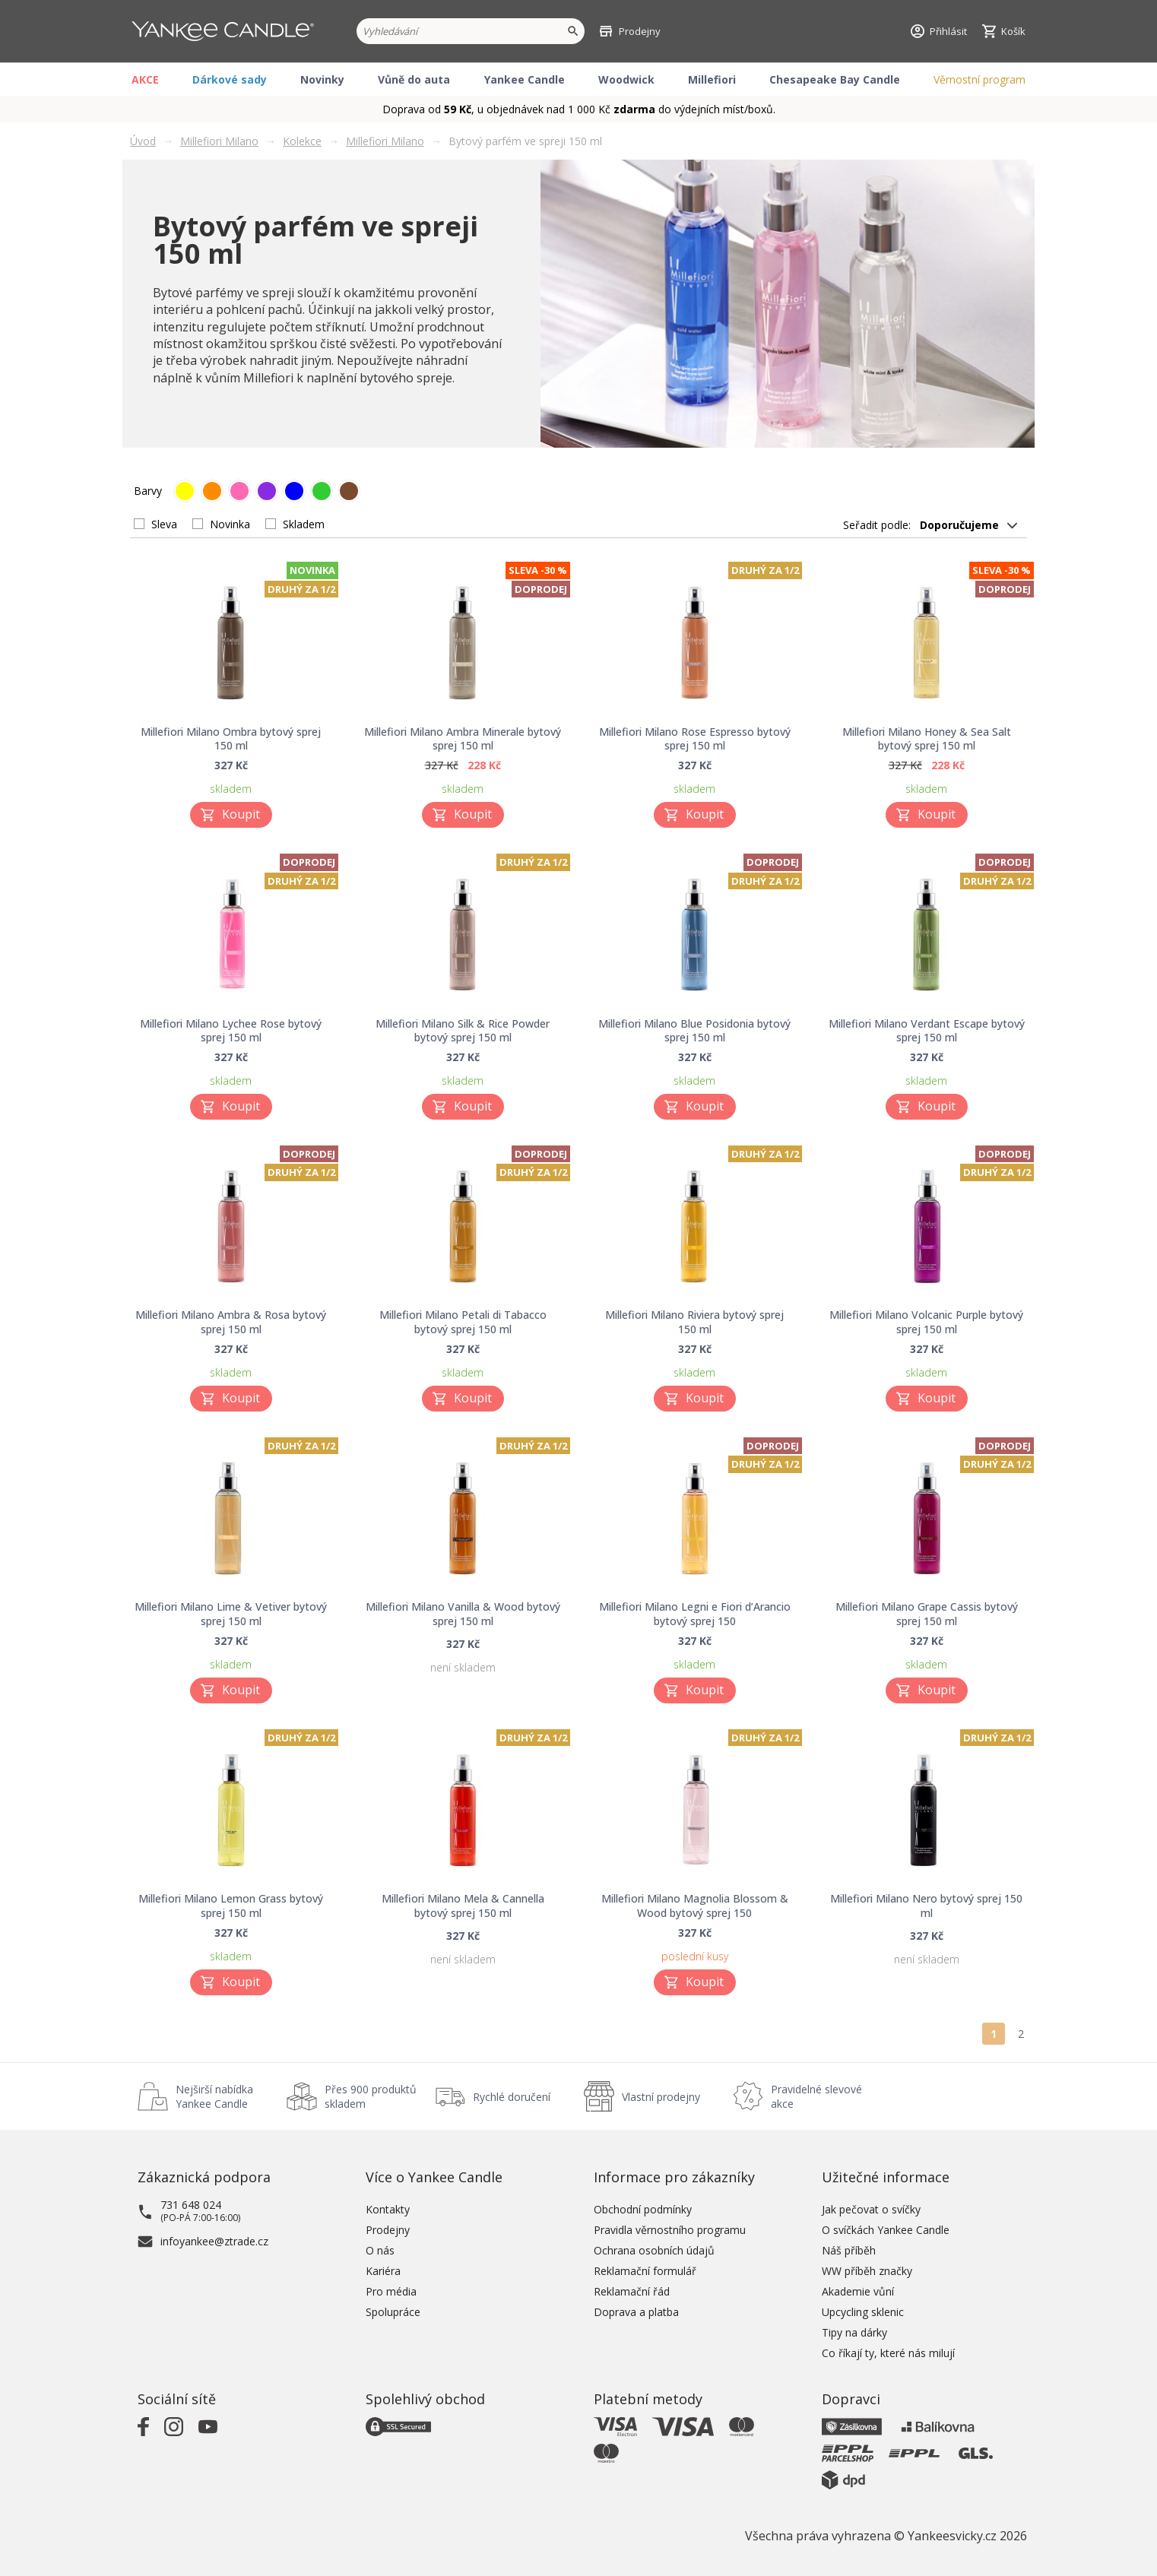 Image resolution: width=1157 pixels, height=2576 pixels. I want to click on Novinka, so click(230, 524).